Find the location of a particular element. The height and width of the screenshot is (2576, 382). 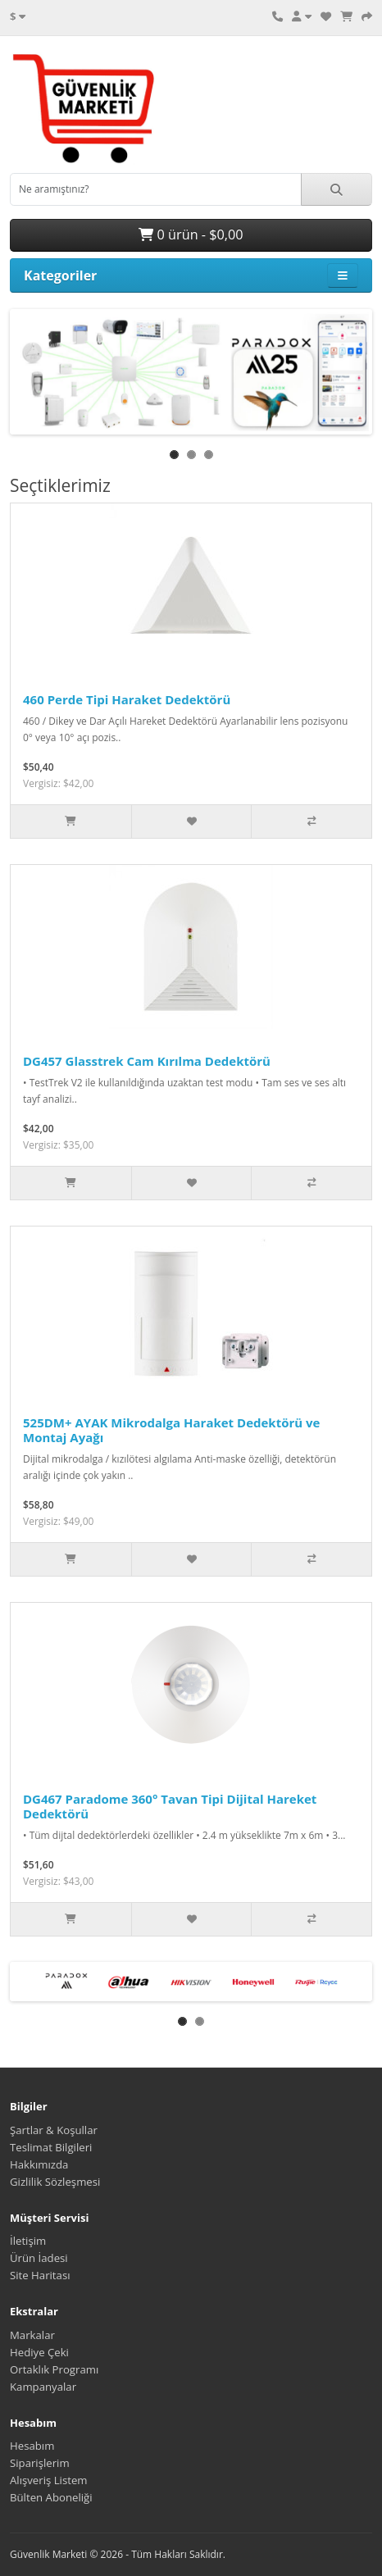

Hediye Çeki is located at coordinates (39, 2352).